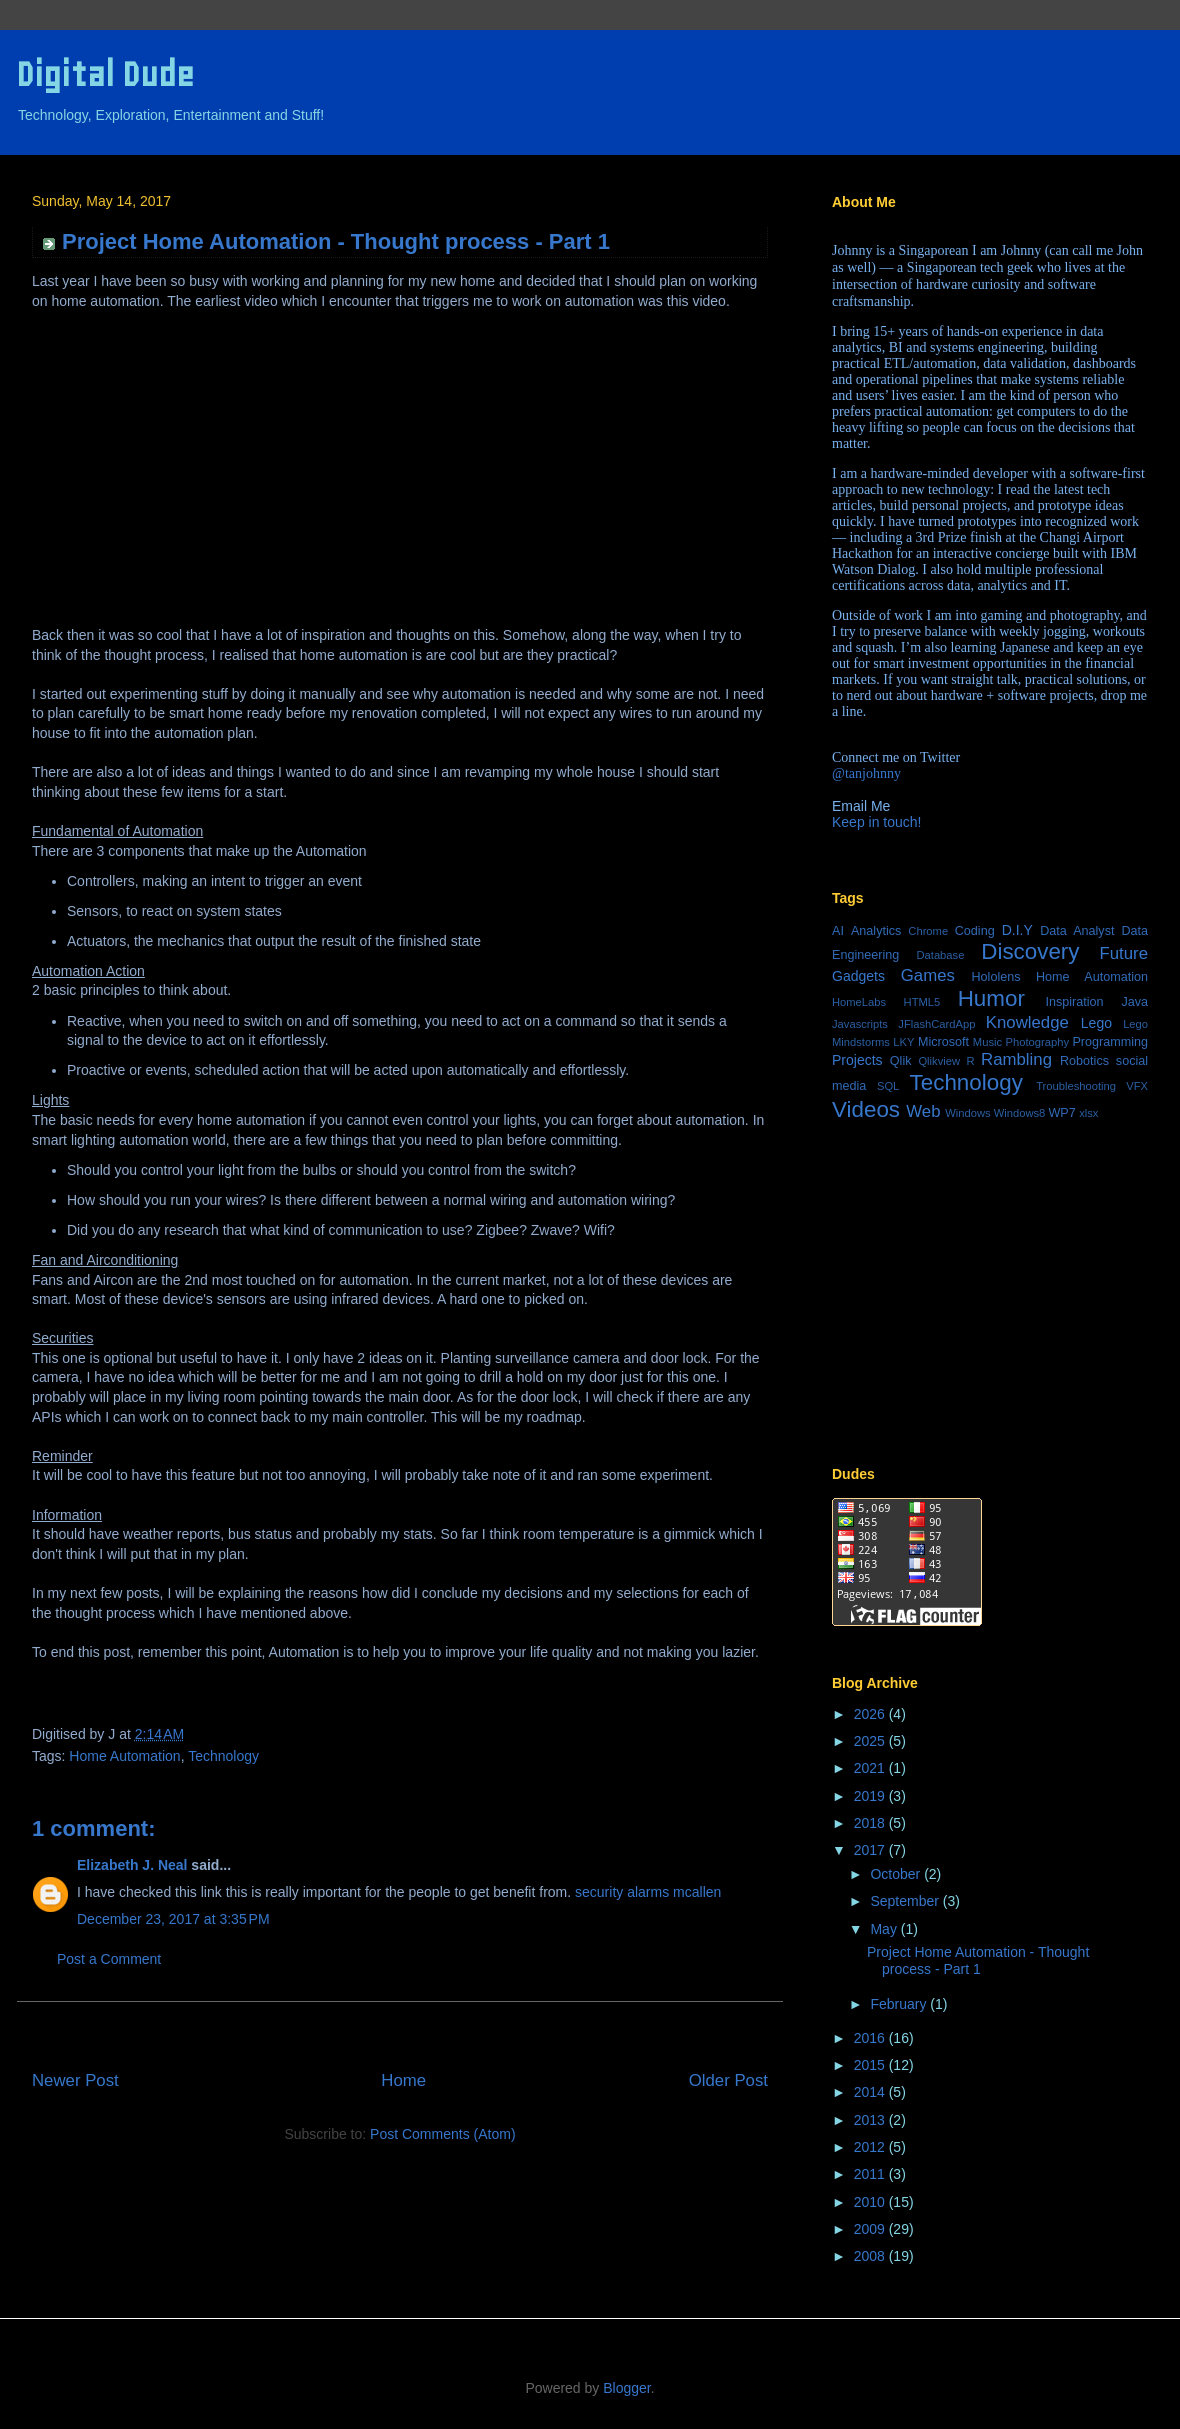 Image resolution: width=1180 pixels, height=2429 pixels. Describe the element at coordinates (1020, 1113) in the screenshot. I see `Windows8` at that location.